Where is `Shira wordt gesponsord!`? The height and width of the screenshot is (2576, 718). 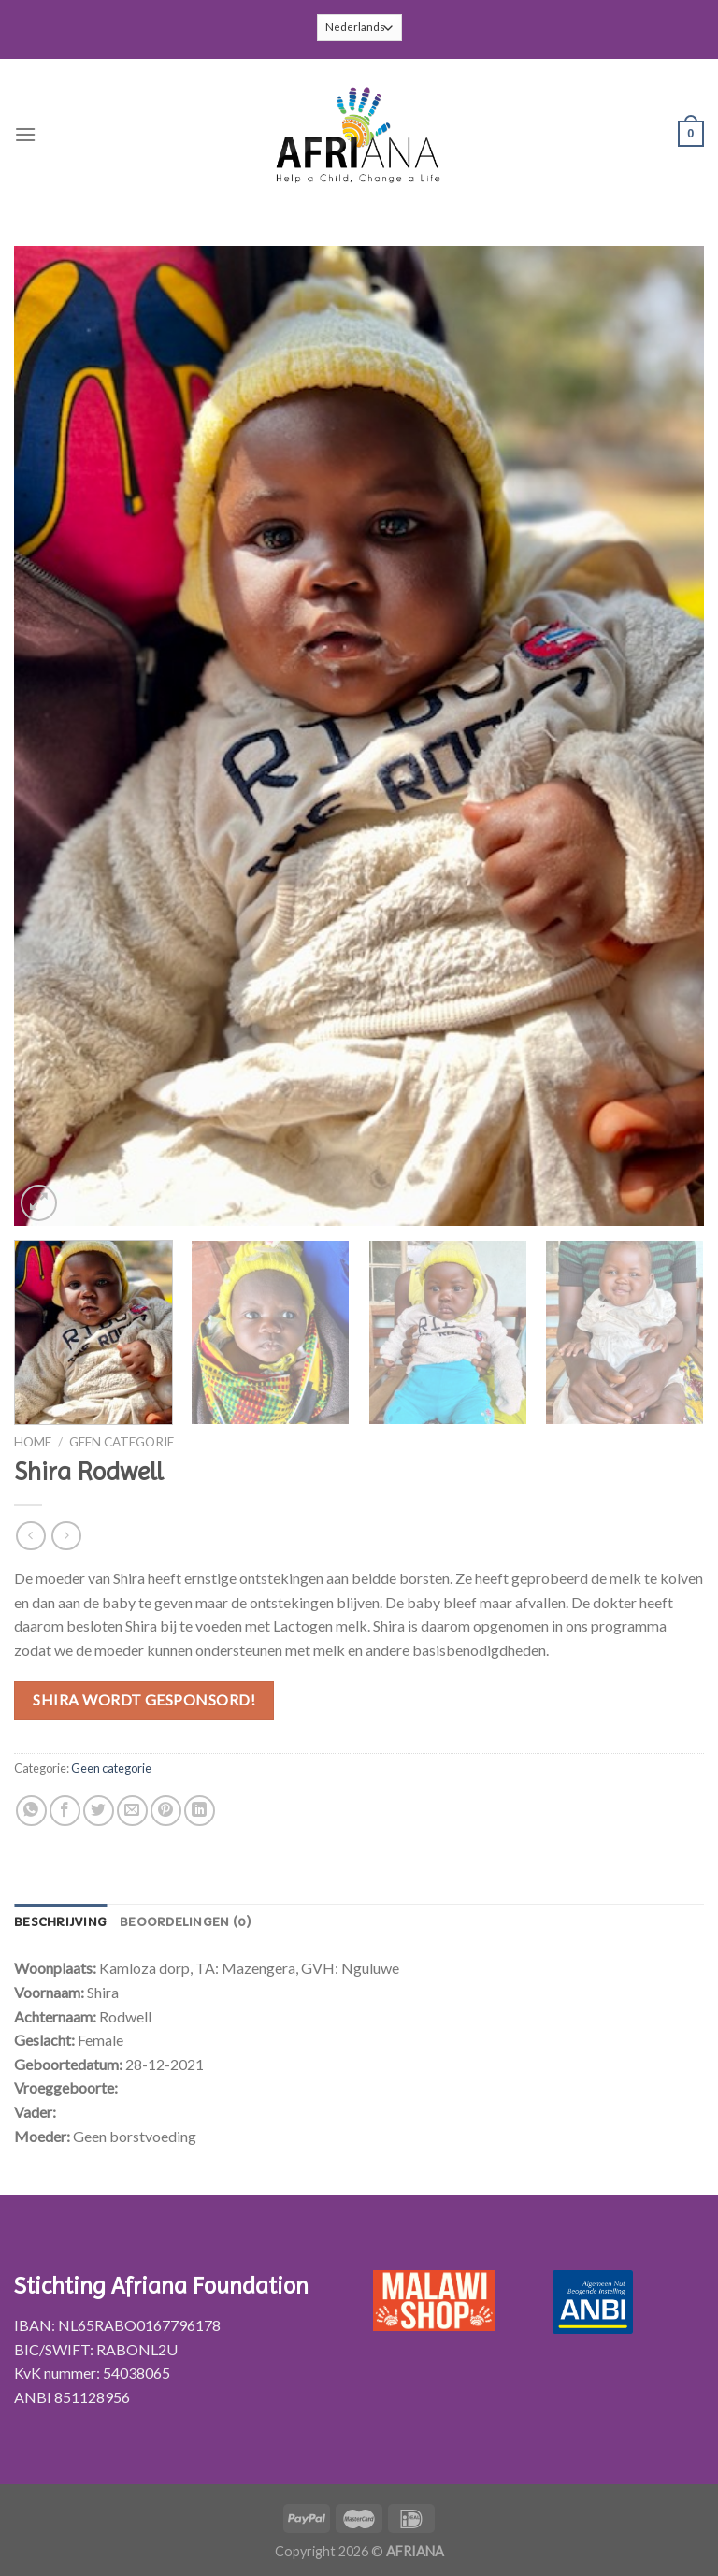
Shira wordt gesponsord! is located at coordinates (144, 1699).